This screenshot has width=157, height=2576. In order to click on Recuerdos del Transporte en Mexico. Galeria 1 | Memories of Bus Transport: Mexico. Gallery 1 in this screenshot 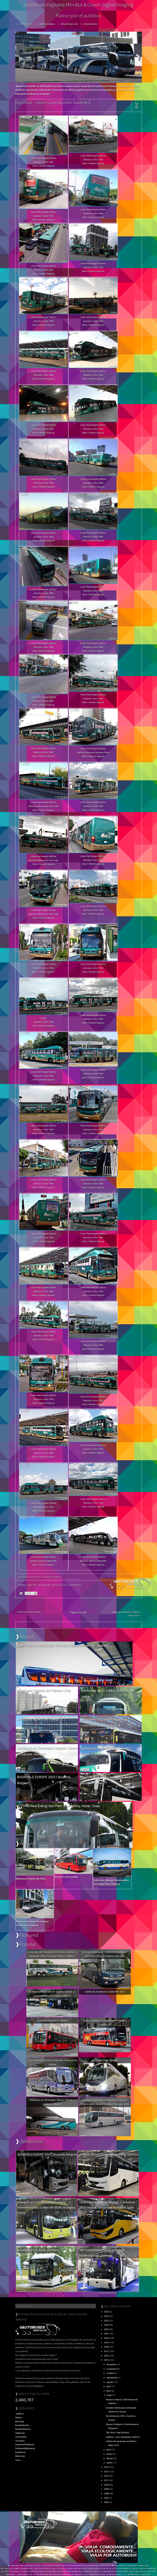, I will do `click(52, 1954)`.